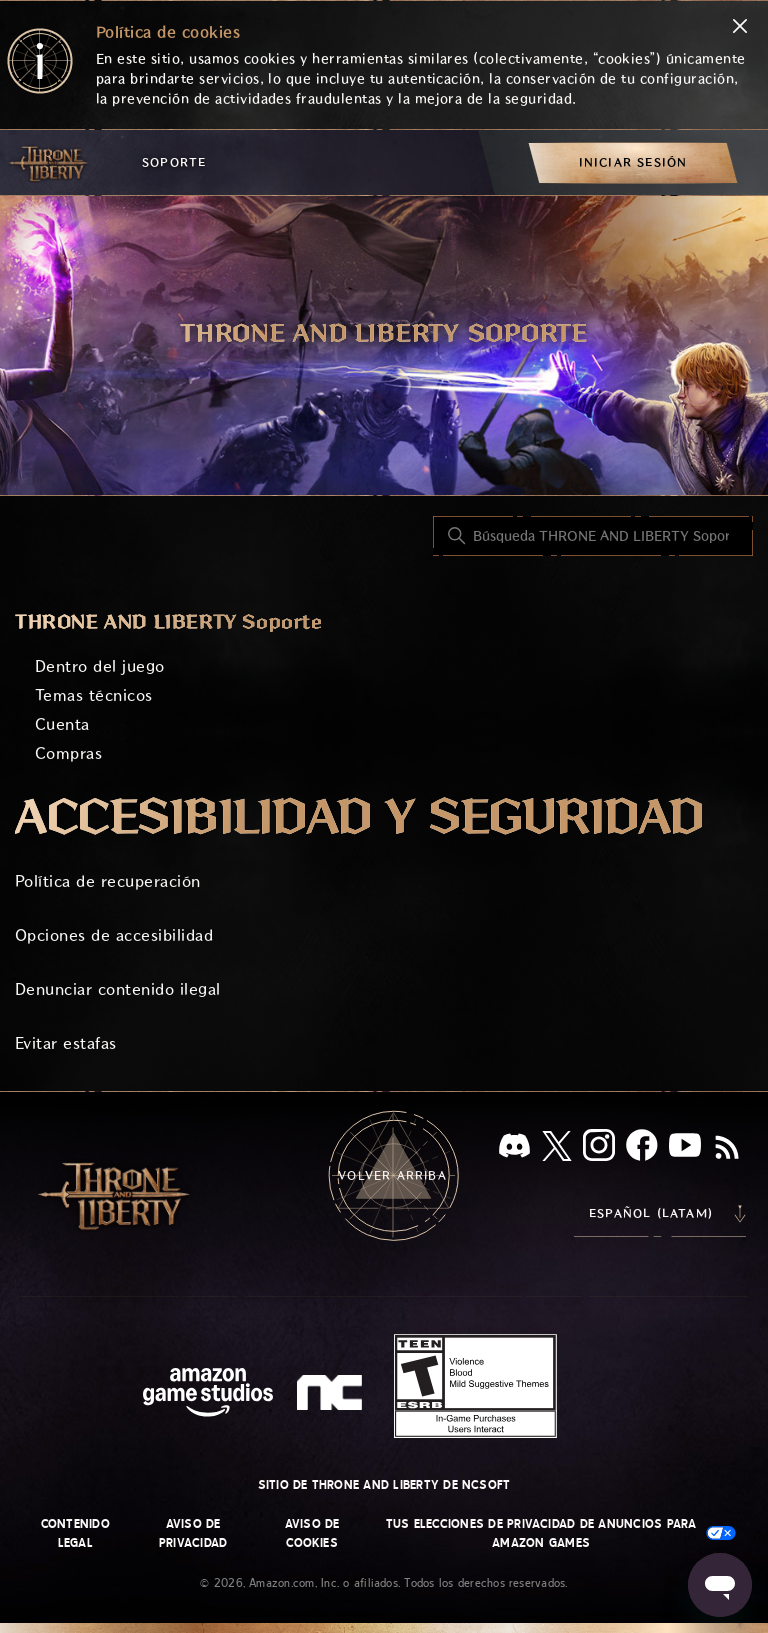 The height and width of the screenshot is (1633, 768). What do you see at coordinates (108, 881) in the screenshot?
I see `Política de recuperación` at bounding box center [108, 881].